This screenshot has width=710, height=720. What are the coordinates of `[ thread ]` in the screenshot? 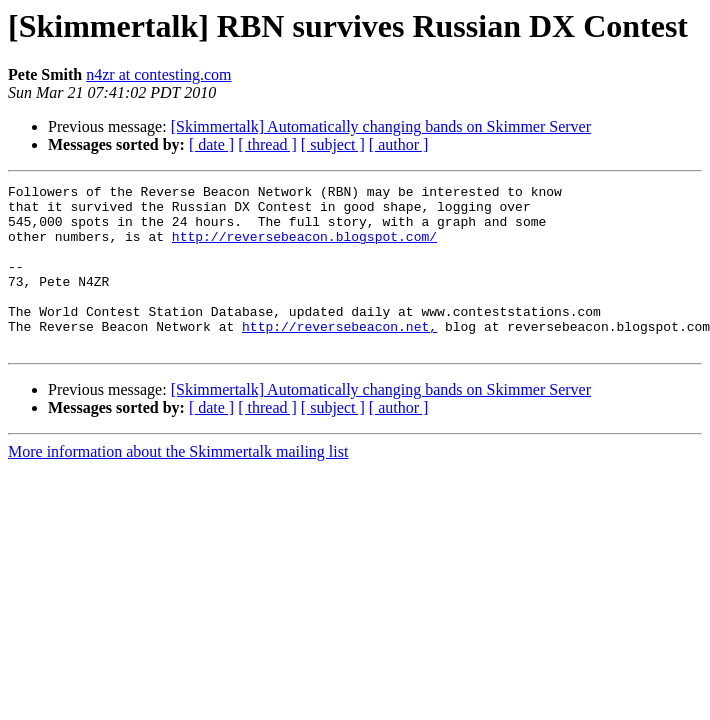 It's located at (267, 144).